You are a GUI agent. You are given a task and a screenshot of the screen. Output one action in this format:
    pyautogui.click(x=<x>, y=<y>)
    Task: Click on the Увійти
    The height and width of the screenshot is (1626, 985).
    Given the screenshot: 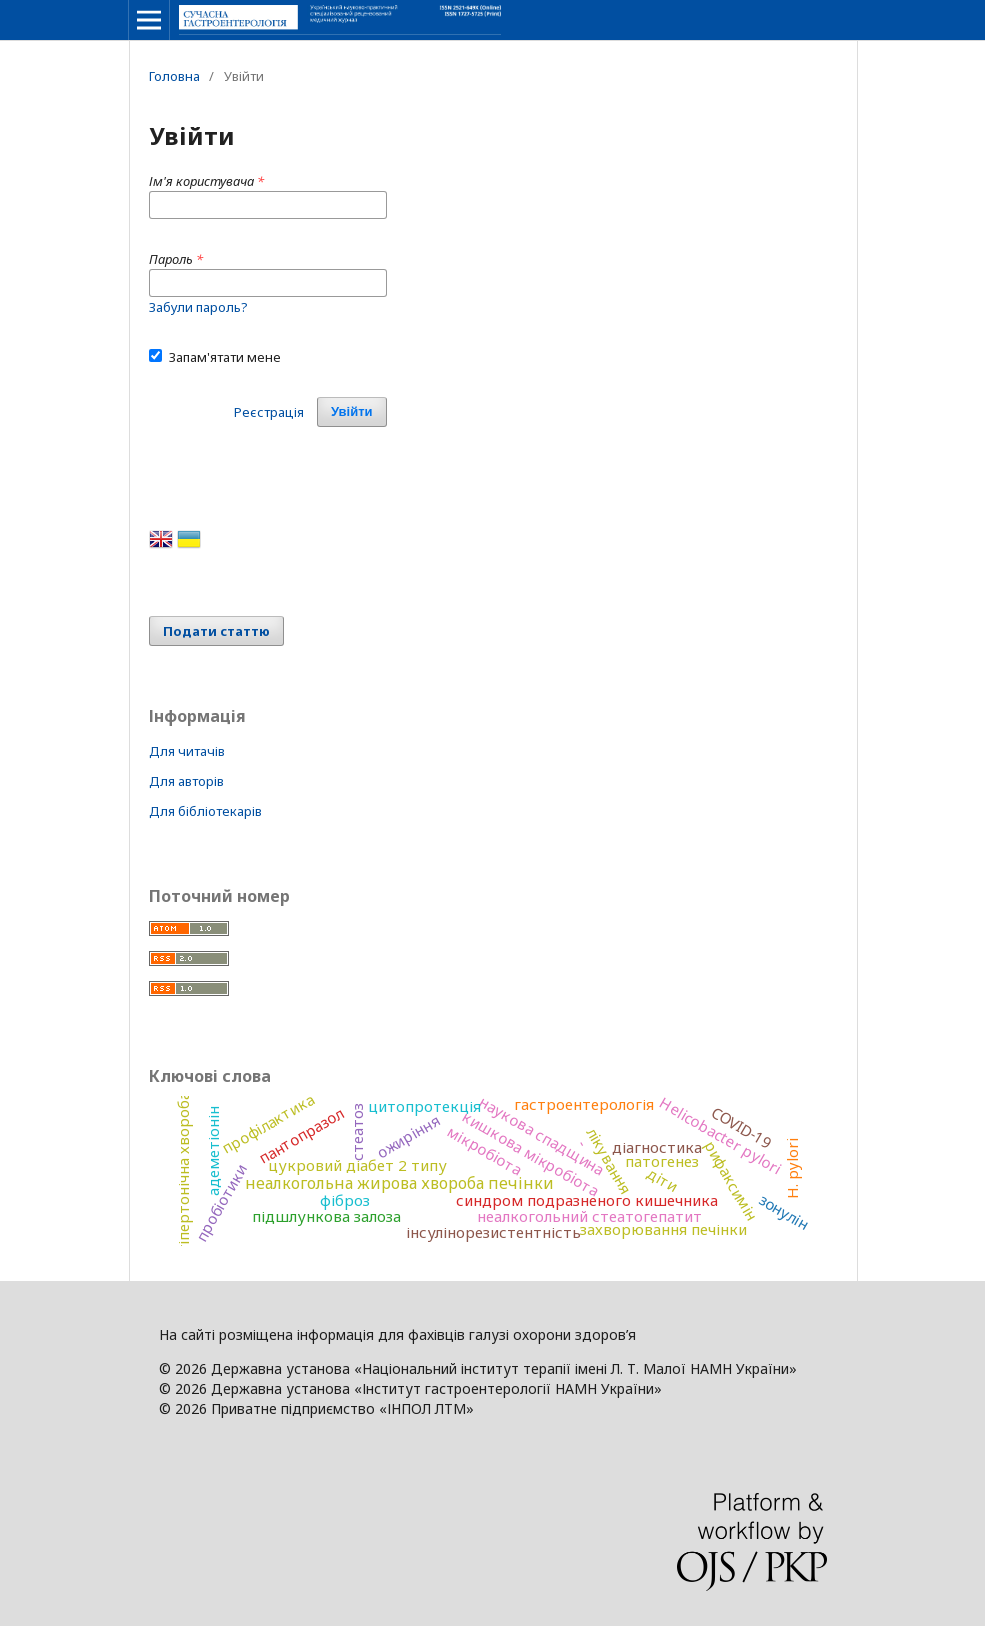 What is the action you would take?
    pyautogui.click(x=352, y=411)
    